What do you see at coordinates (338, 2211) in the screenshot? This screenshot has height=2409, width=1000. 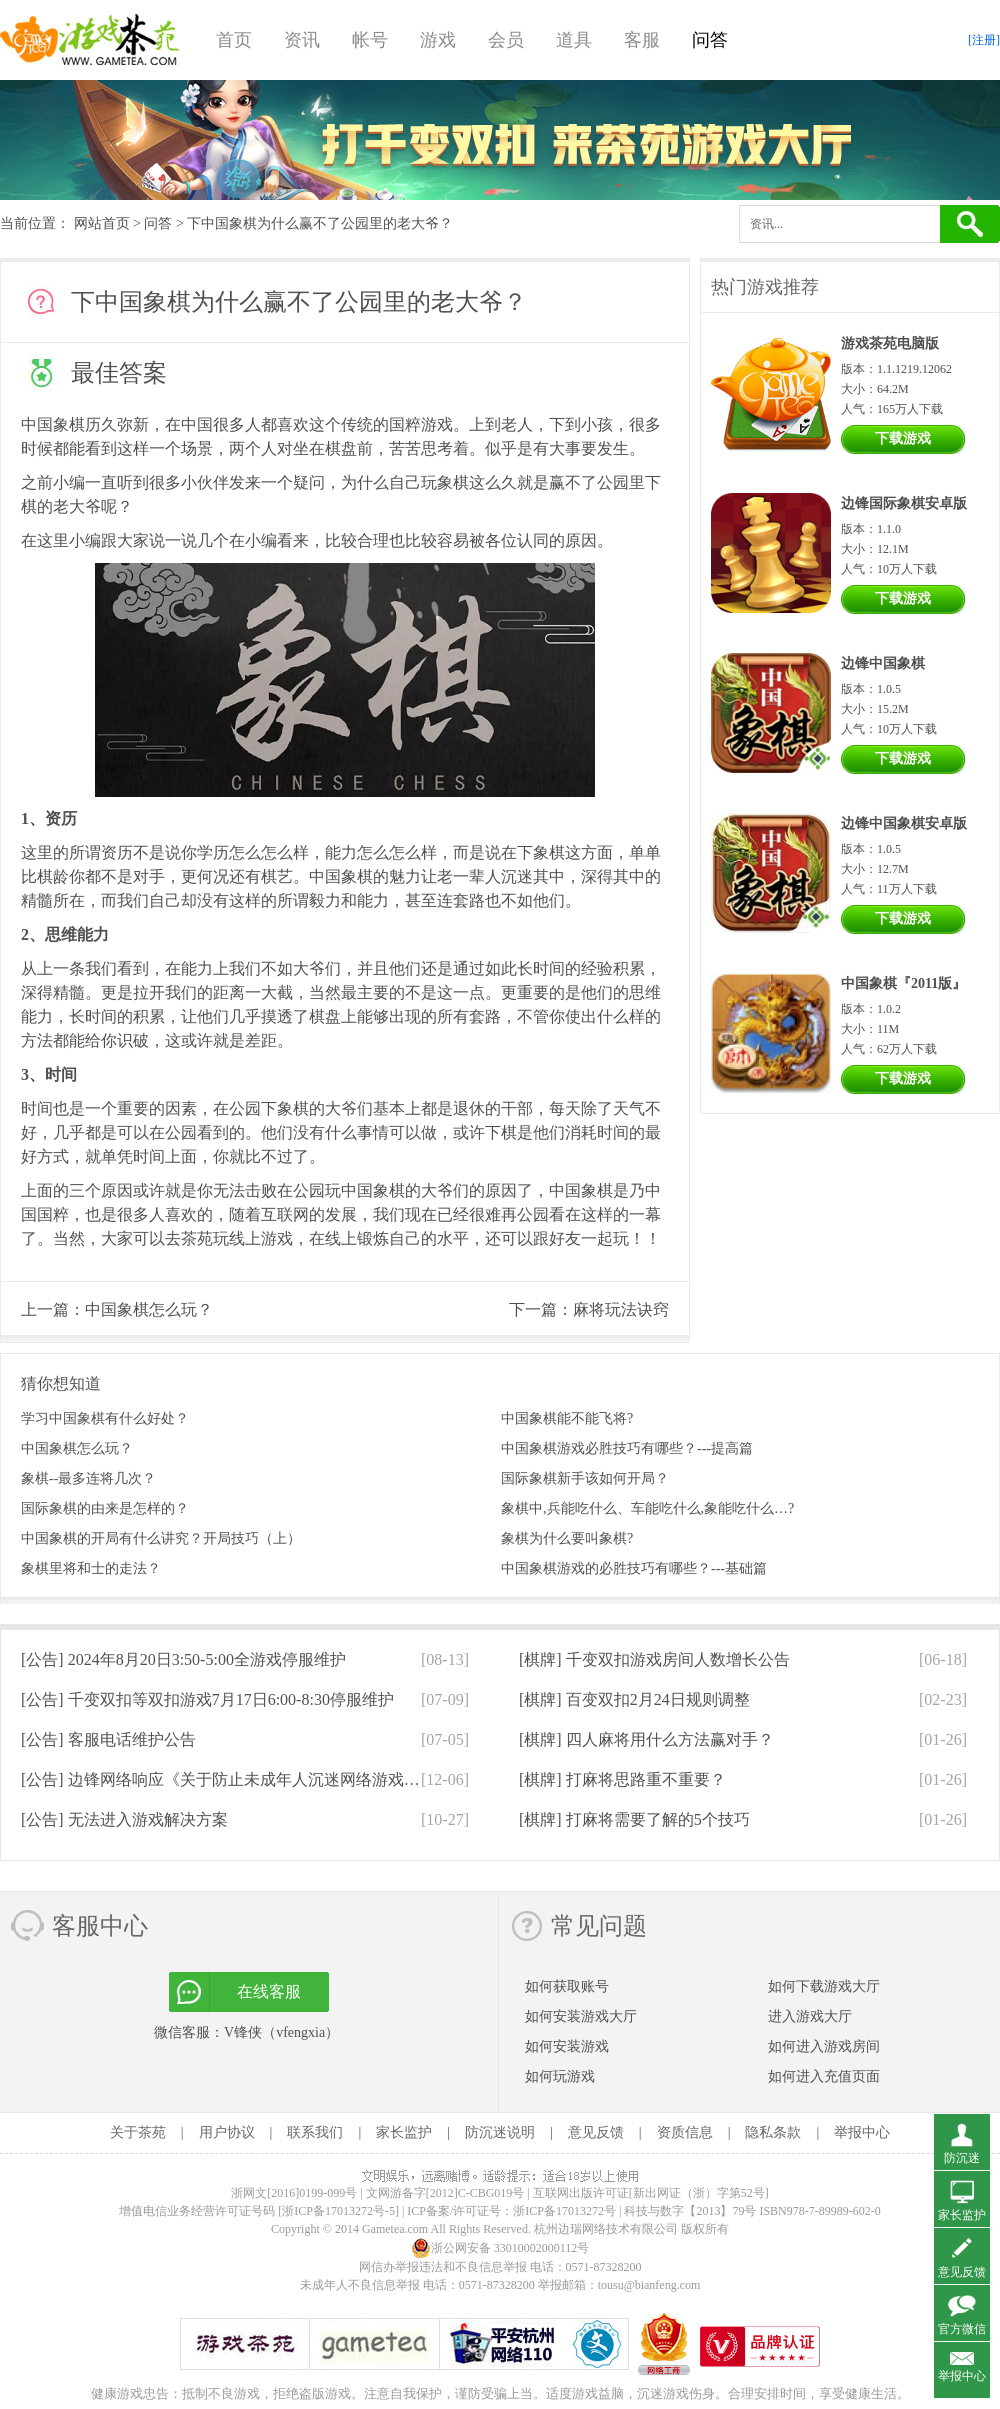 I see `[浙ICP备17013272号-5]` at bounding box center [338, 2211].